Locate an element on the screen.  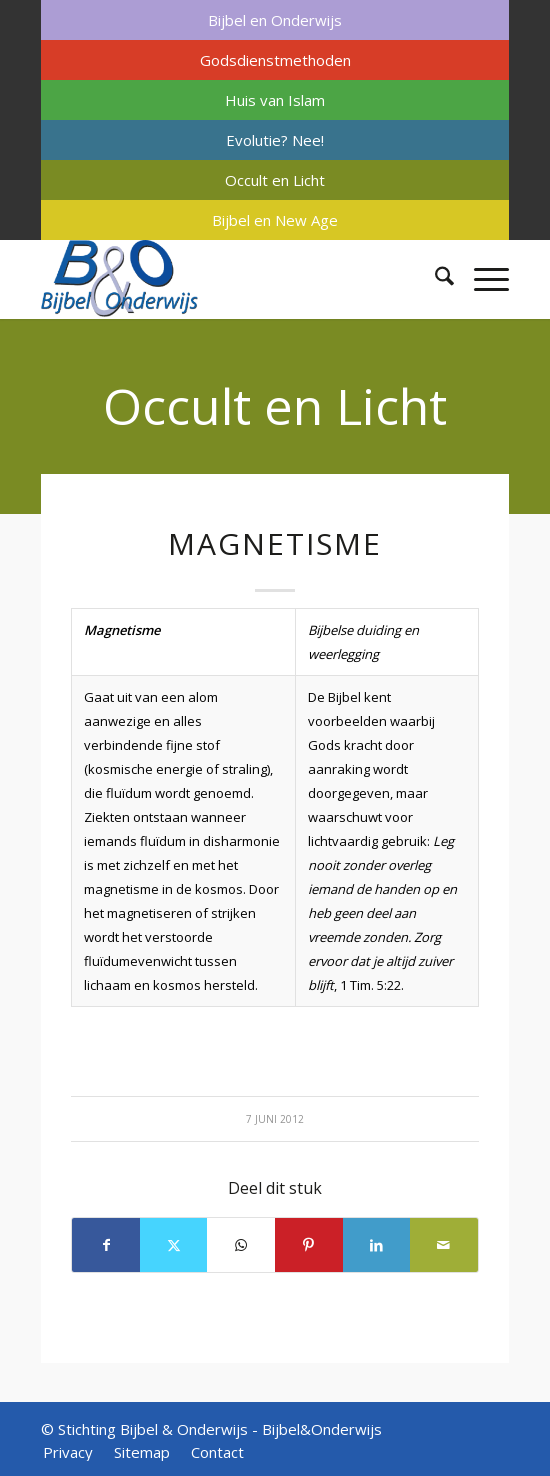
Evolutie? Nee! is located at coordinates (275, 140).